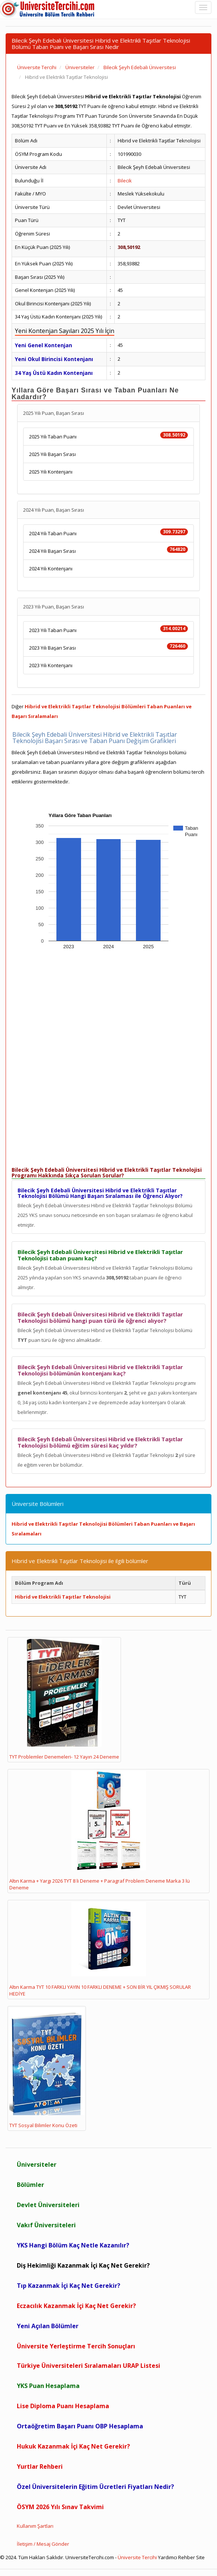 The width and height of the screenshot is (217, 2576). Describe the element at coordinates (60, 2507) in the screenshot. I see `ÖSYM 2026 Yılı Sınav Takvimi` at that location.